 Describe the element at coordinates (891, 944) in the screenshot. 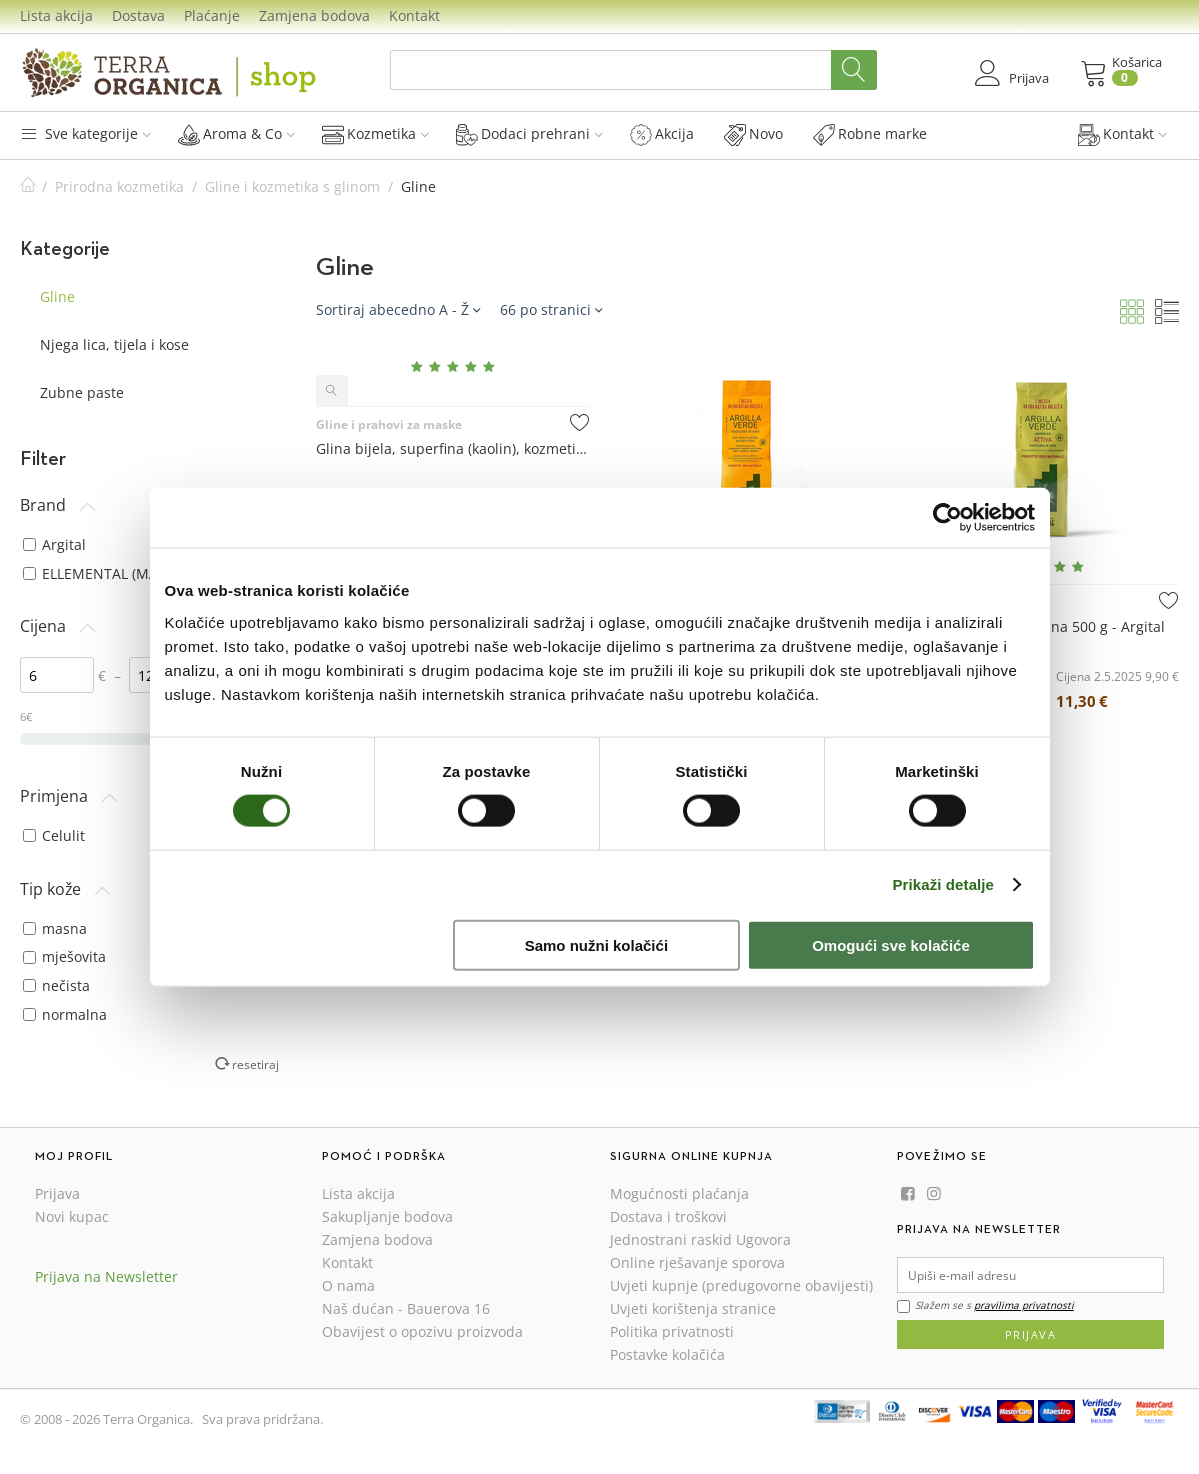

I see `Omogući sve kolačiće` at that location.